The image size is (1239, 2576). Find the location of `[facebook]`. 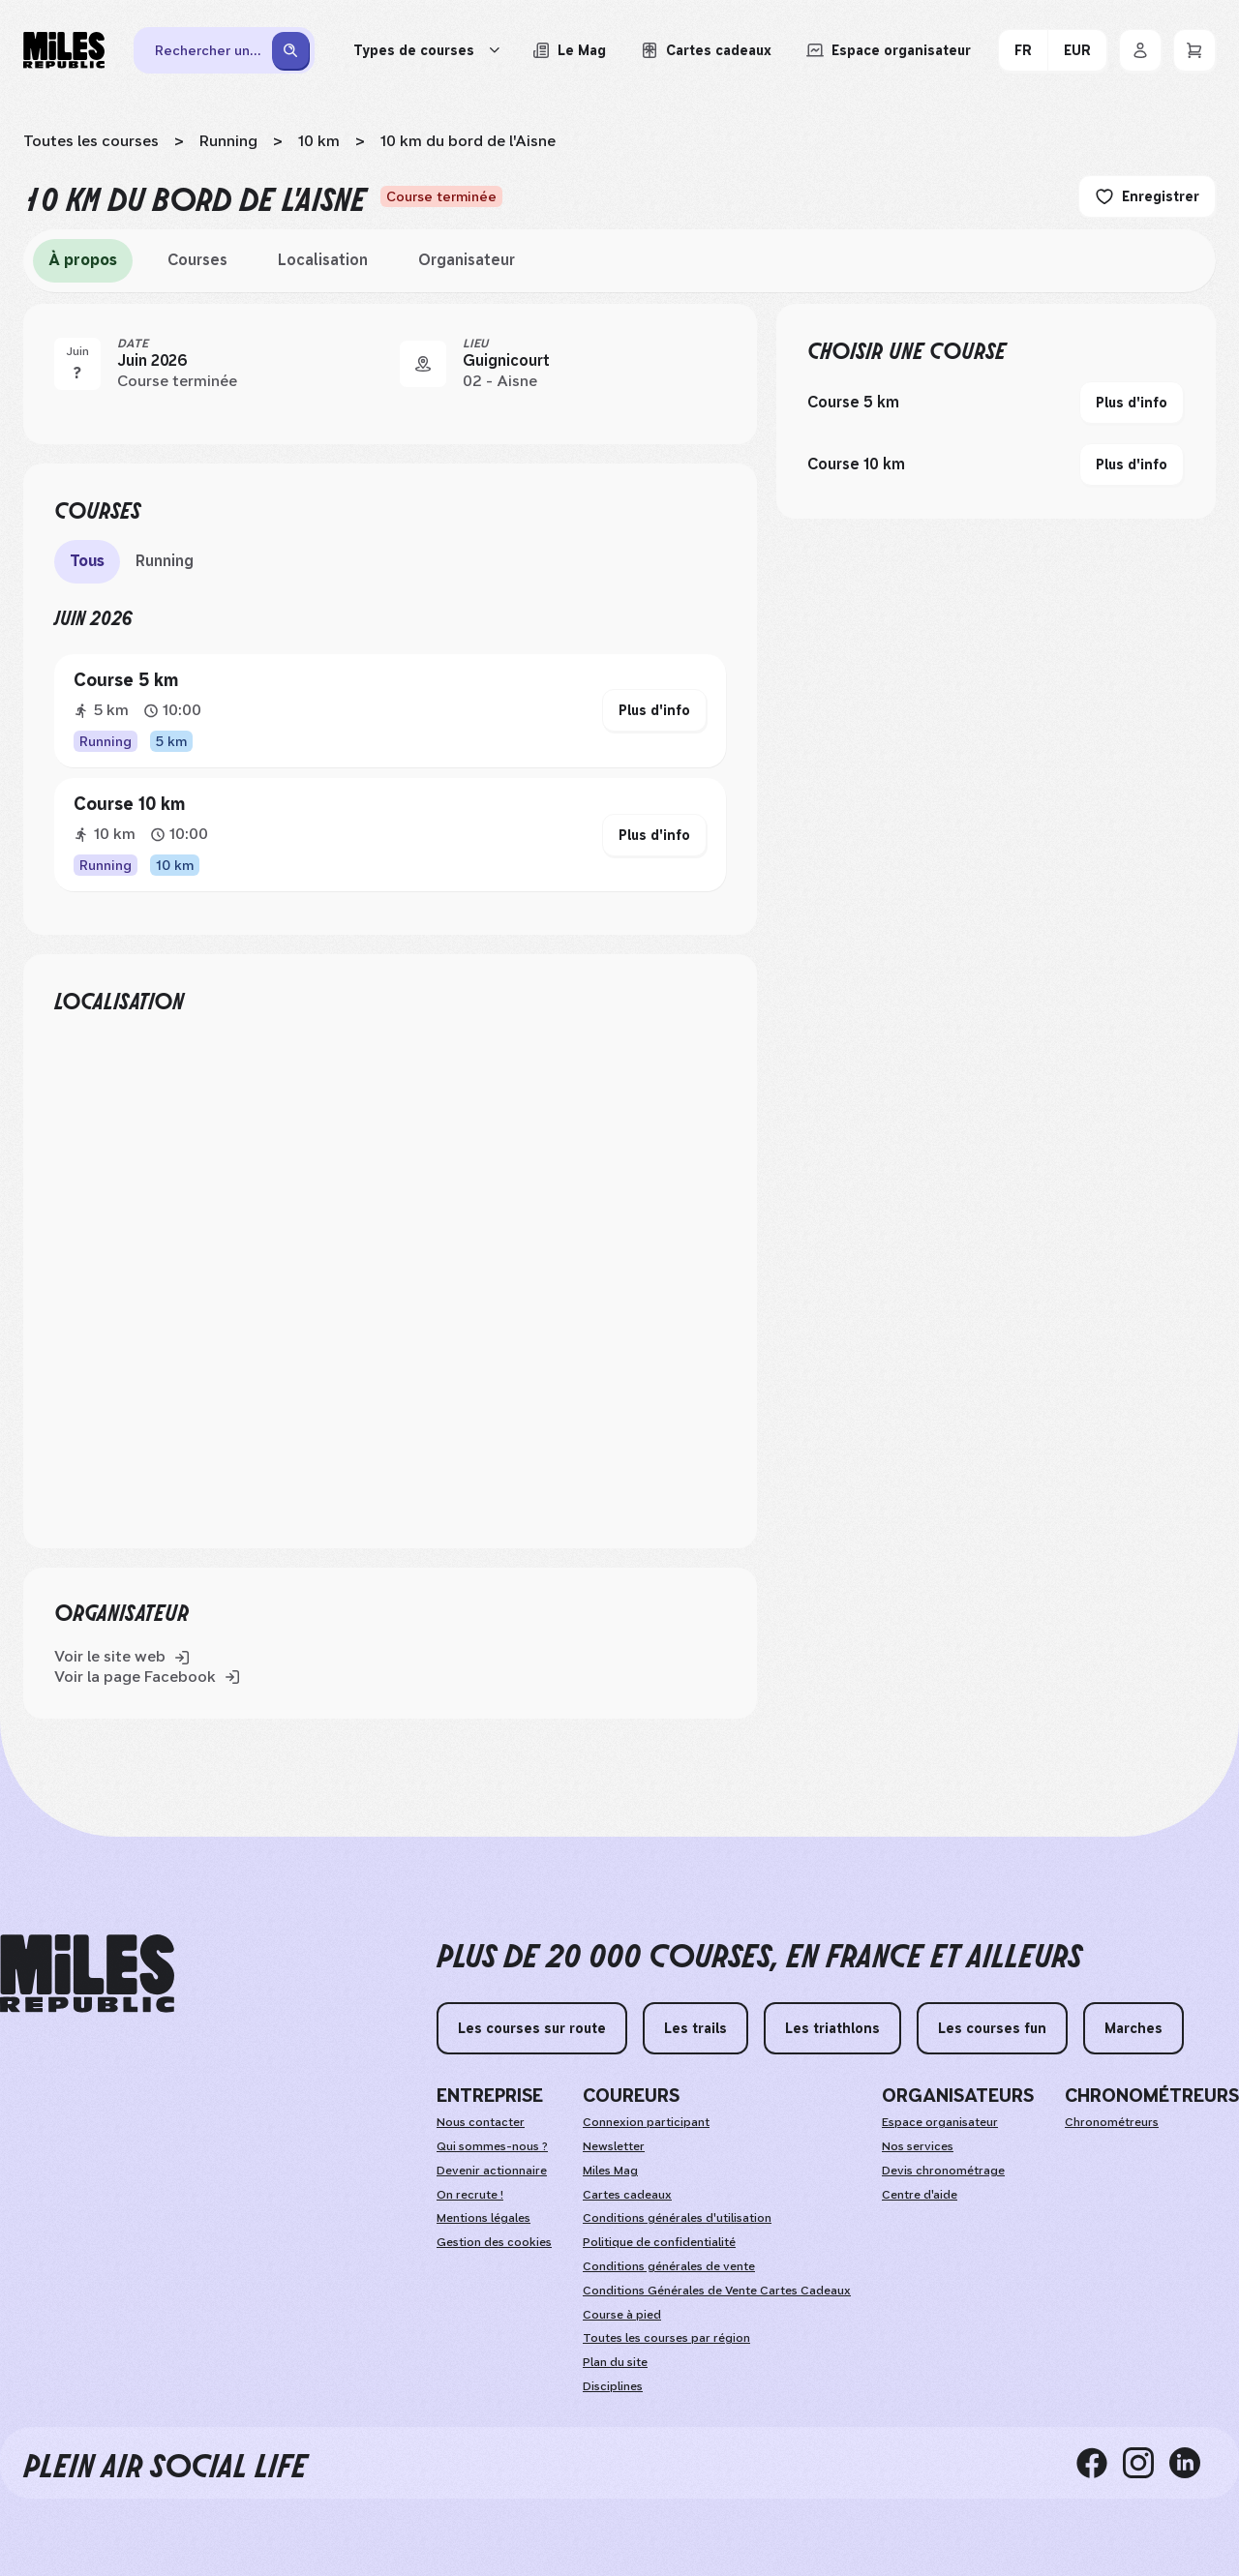

[facebook] is located at coordinates (1099, 2462).